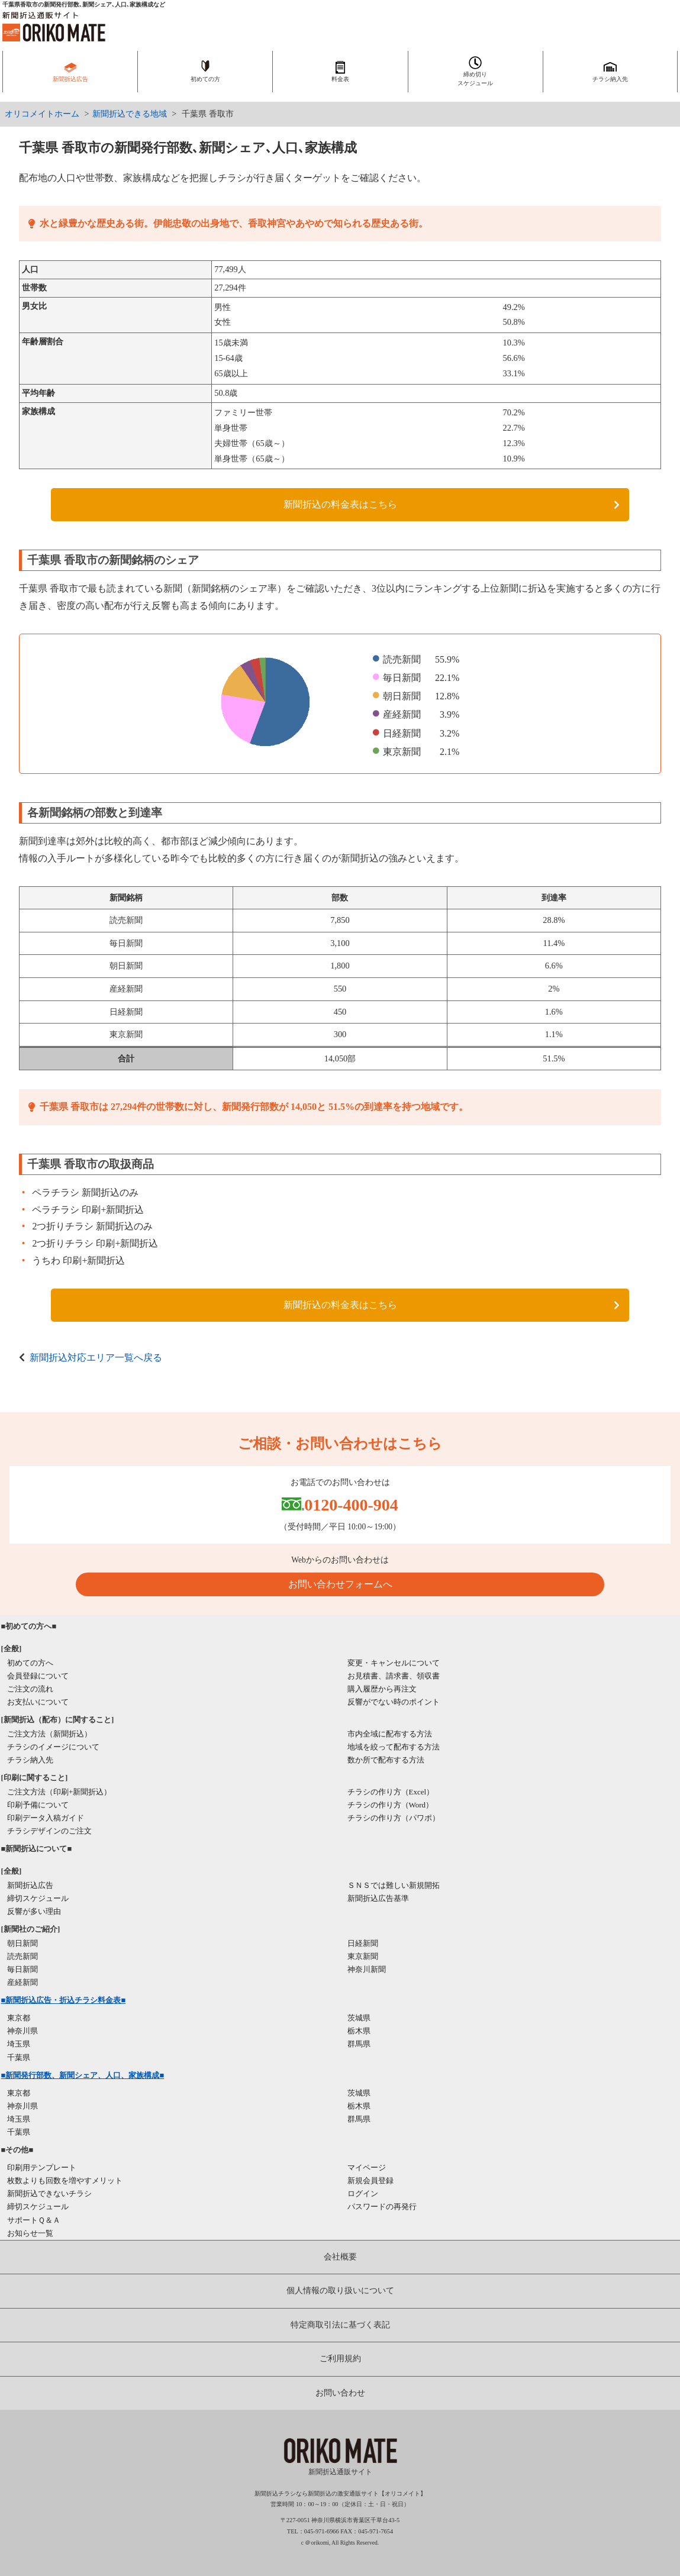 The image size is (680, 2576). I want to click on お支払いについて, so click(38, 1701).